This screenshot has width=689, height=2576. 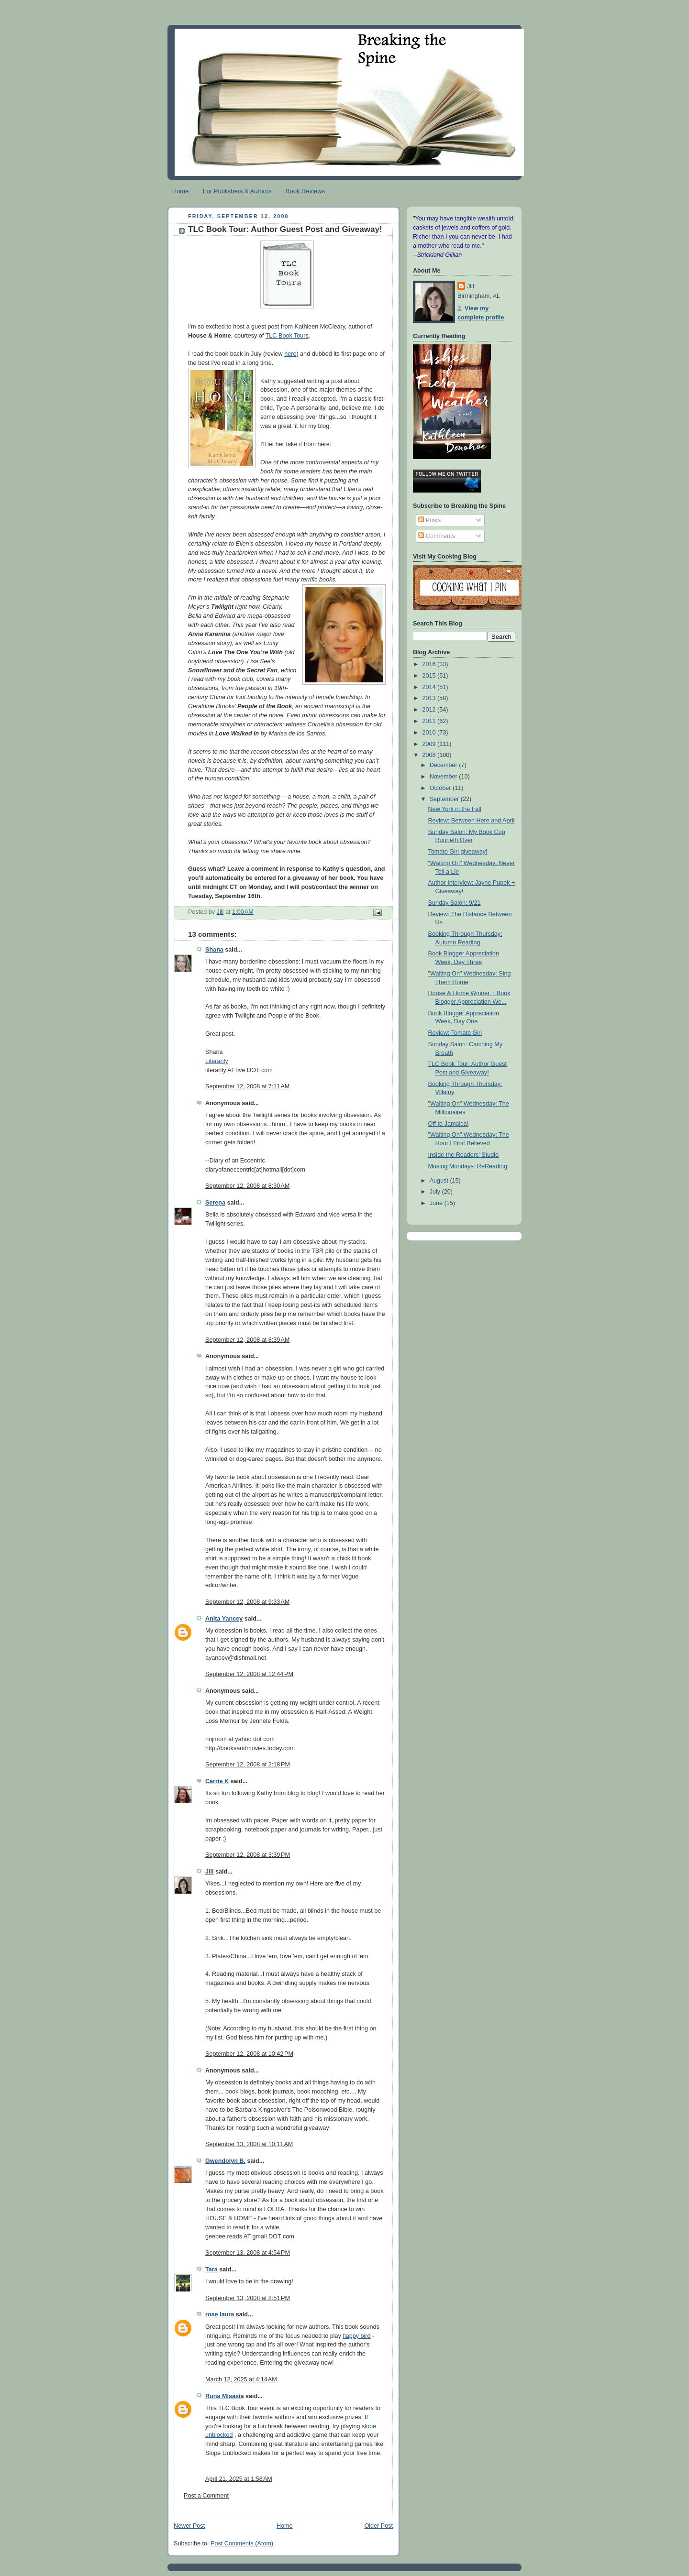 What do you see at coordinates (247, 1086) in the screenshot?
I see `September 12, 2008 at 7:11 AM` at bounding box center [247, 1086].